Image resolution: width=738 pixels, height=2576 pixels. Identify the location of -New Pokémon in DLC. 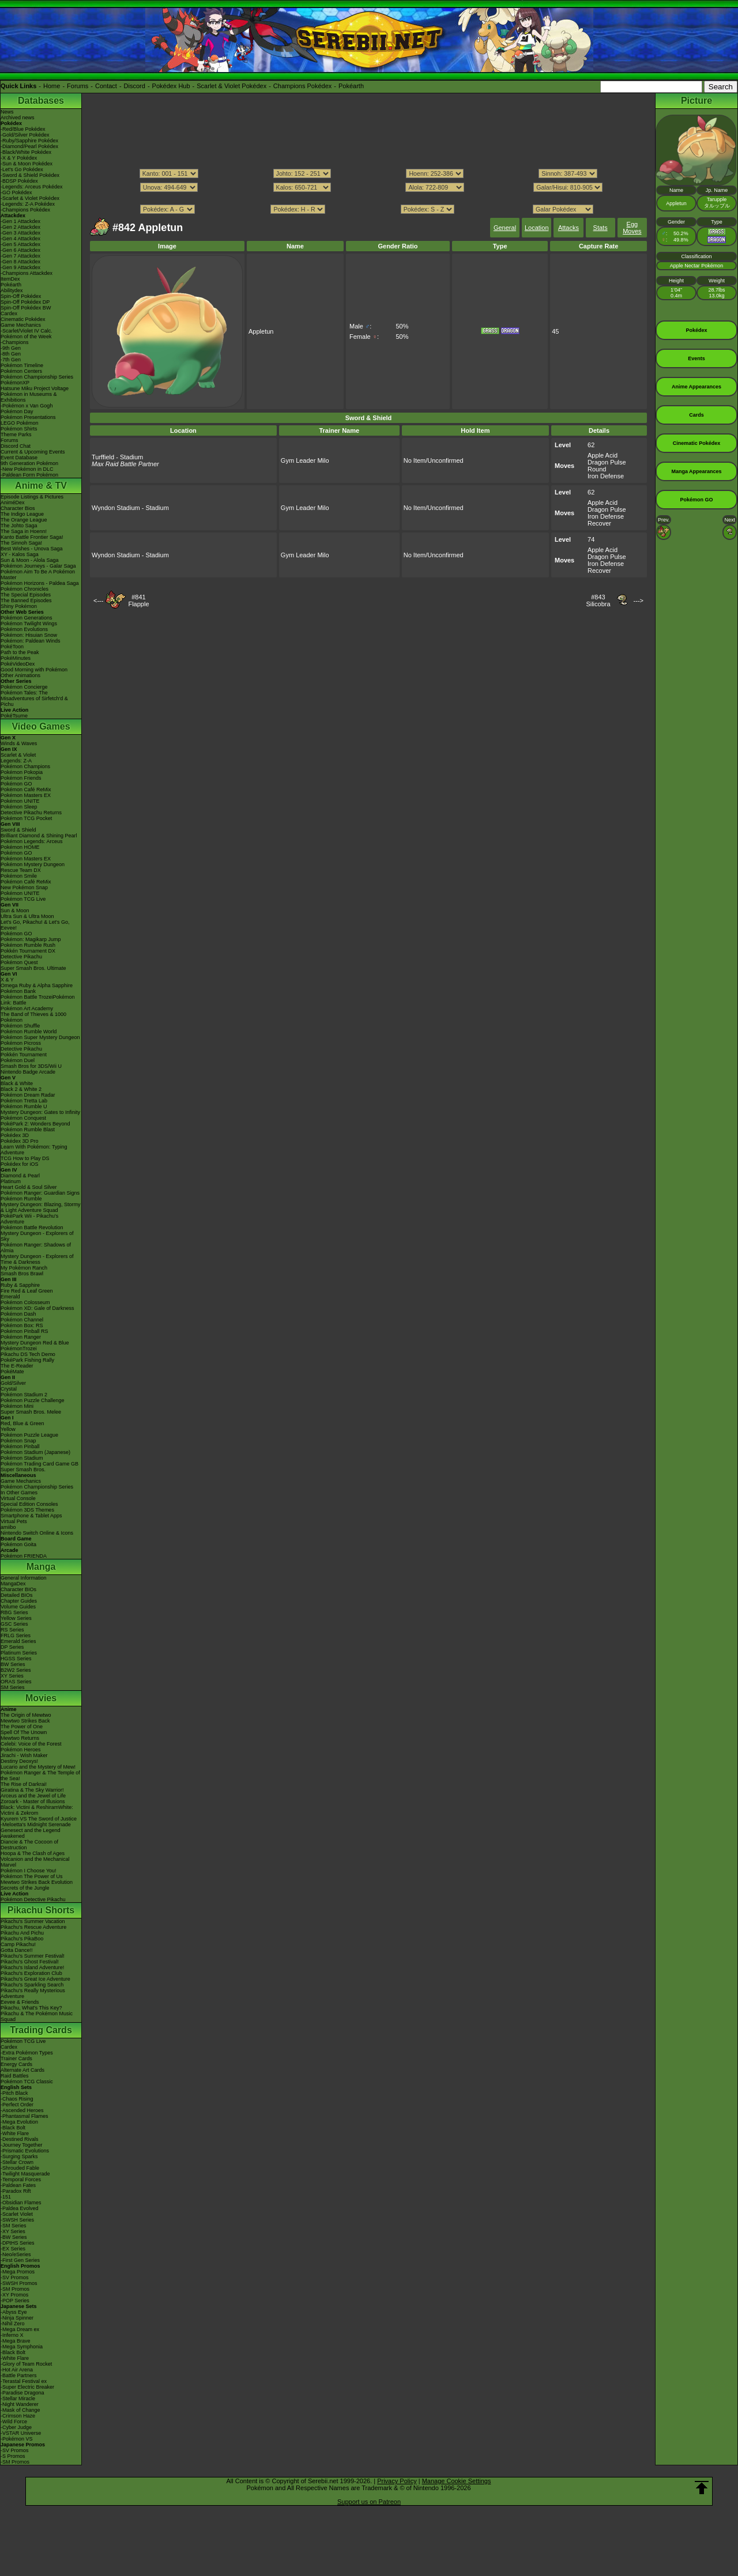
(27, 469).